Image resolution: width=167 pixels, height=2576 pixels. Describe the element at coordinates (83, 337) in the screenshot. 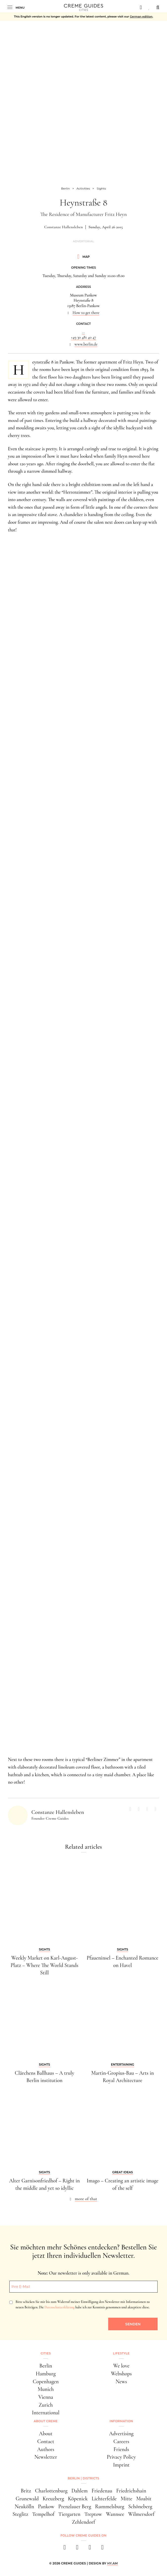

I see `+49 30 481 40 47` at that location.